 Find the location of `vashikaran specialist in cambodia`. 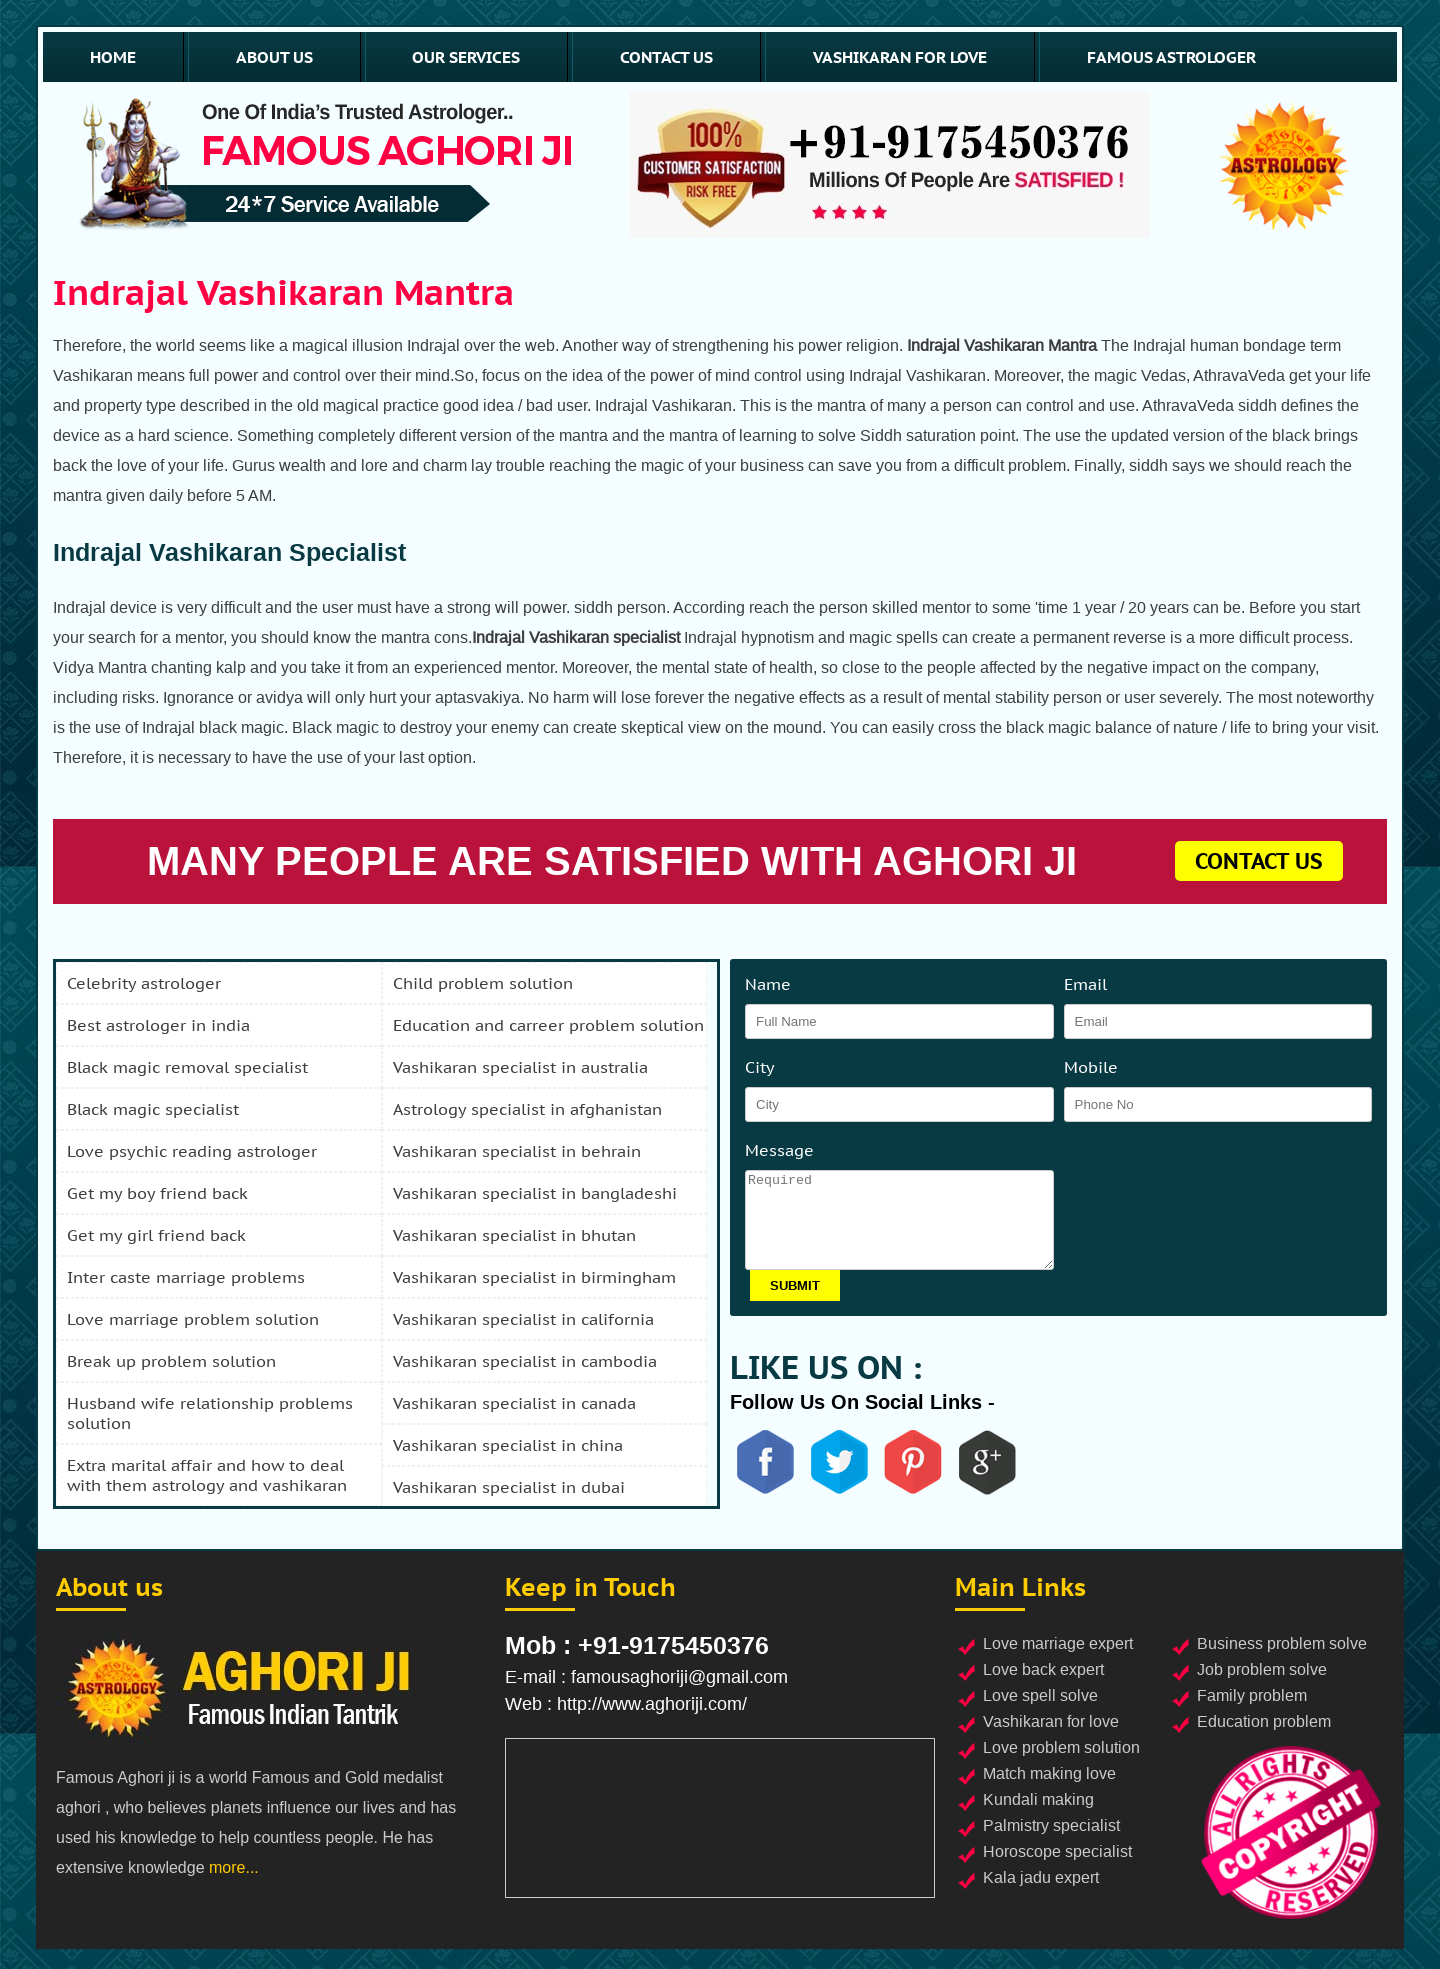

vashikaran specialist in cambodia is located at coordinates (525, 1361).